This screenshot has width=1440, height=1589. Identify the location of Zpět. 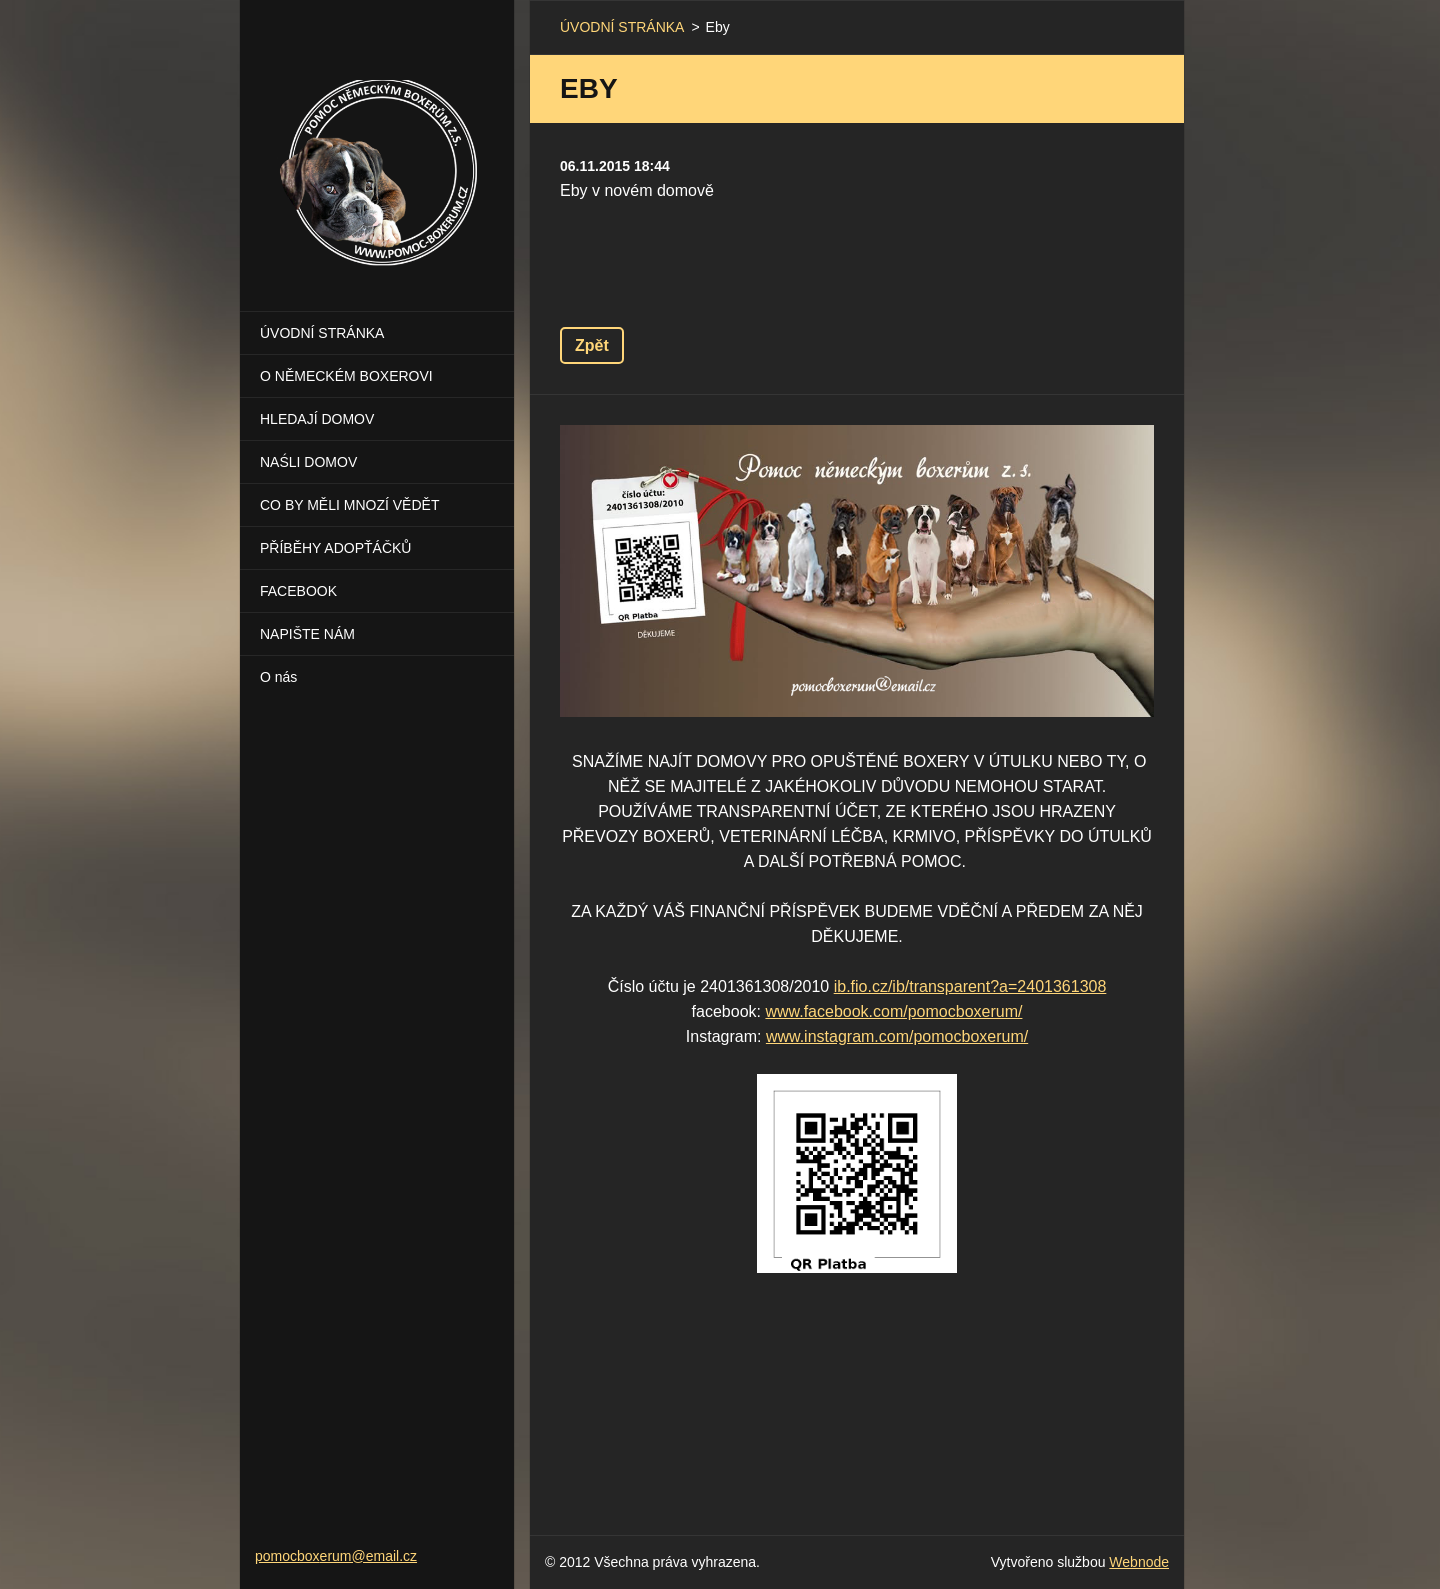
(592, 345).